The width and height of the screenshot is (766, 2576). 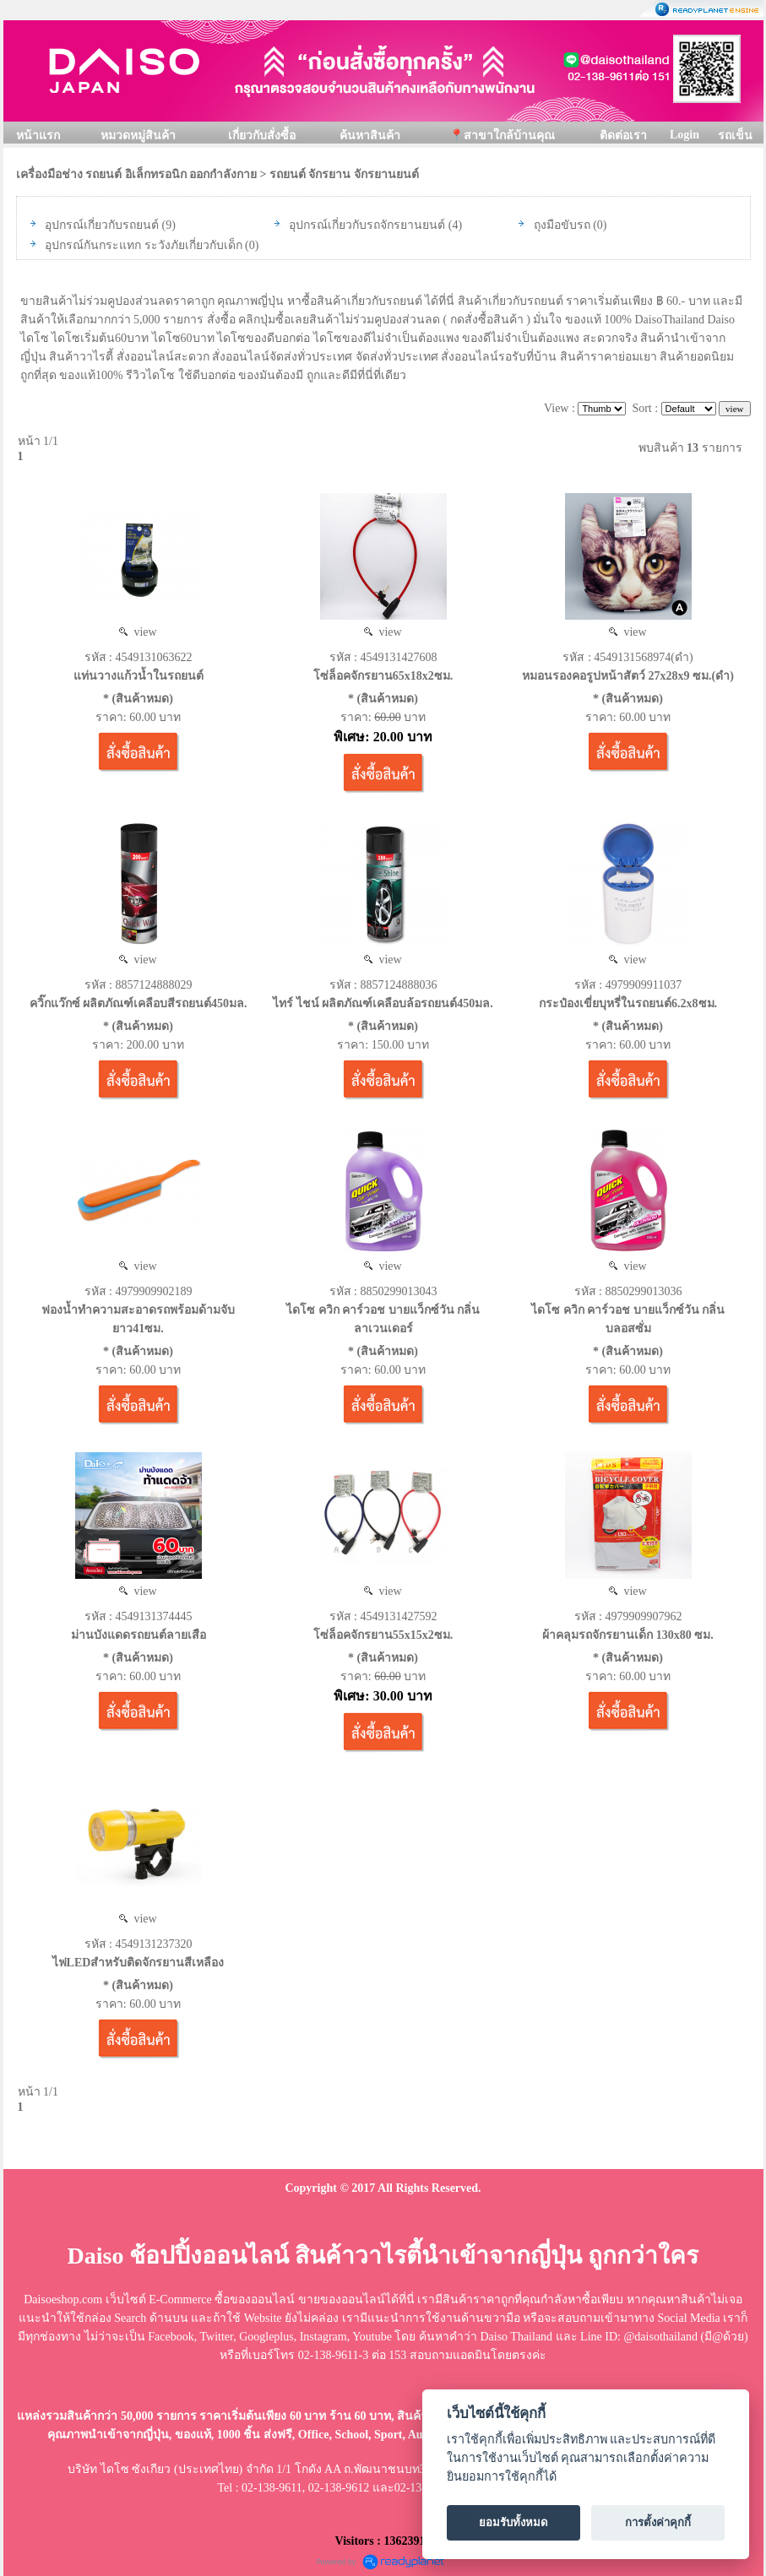 What do you see at coordinates (562, 225) in the screenshot?
I see `ถุงมือขับรถ` at bounding box center [562, 225].